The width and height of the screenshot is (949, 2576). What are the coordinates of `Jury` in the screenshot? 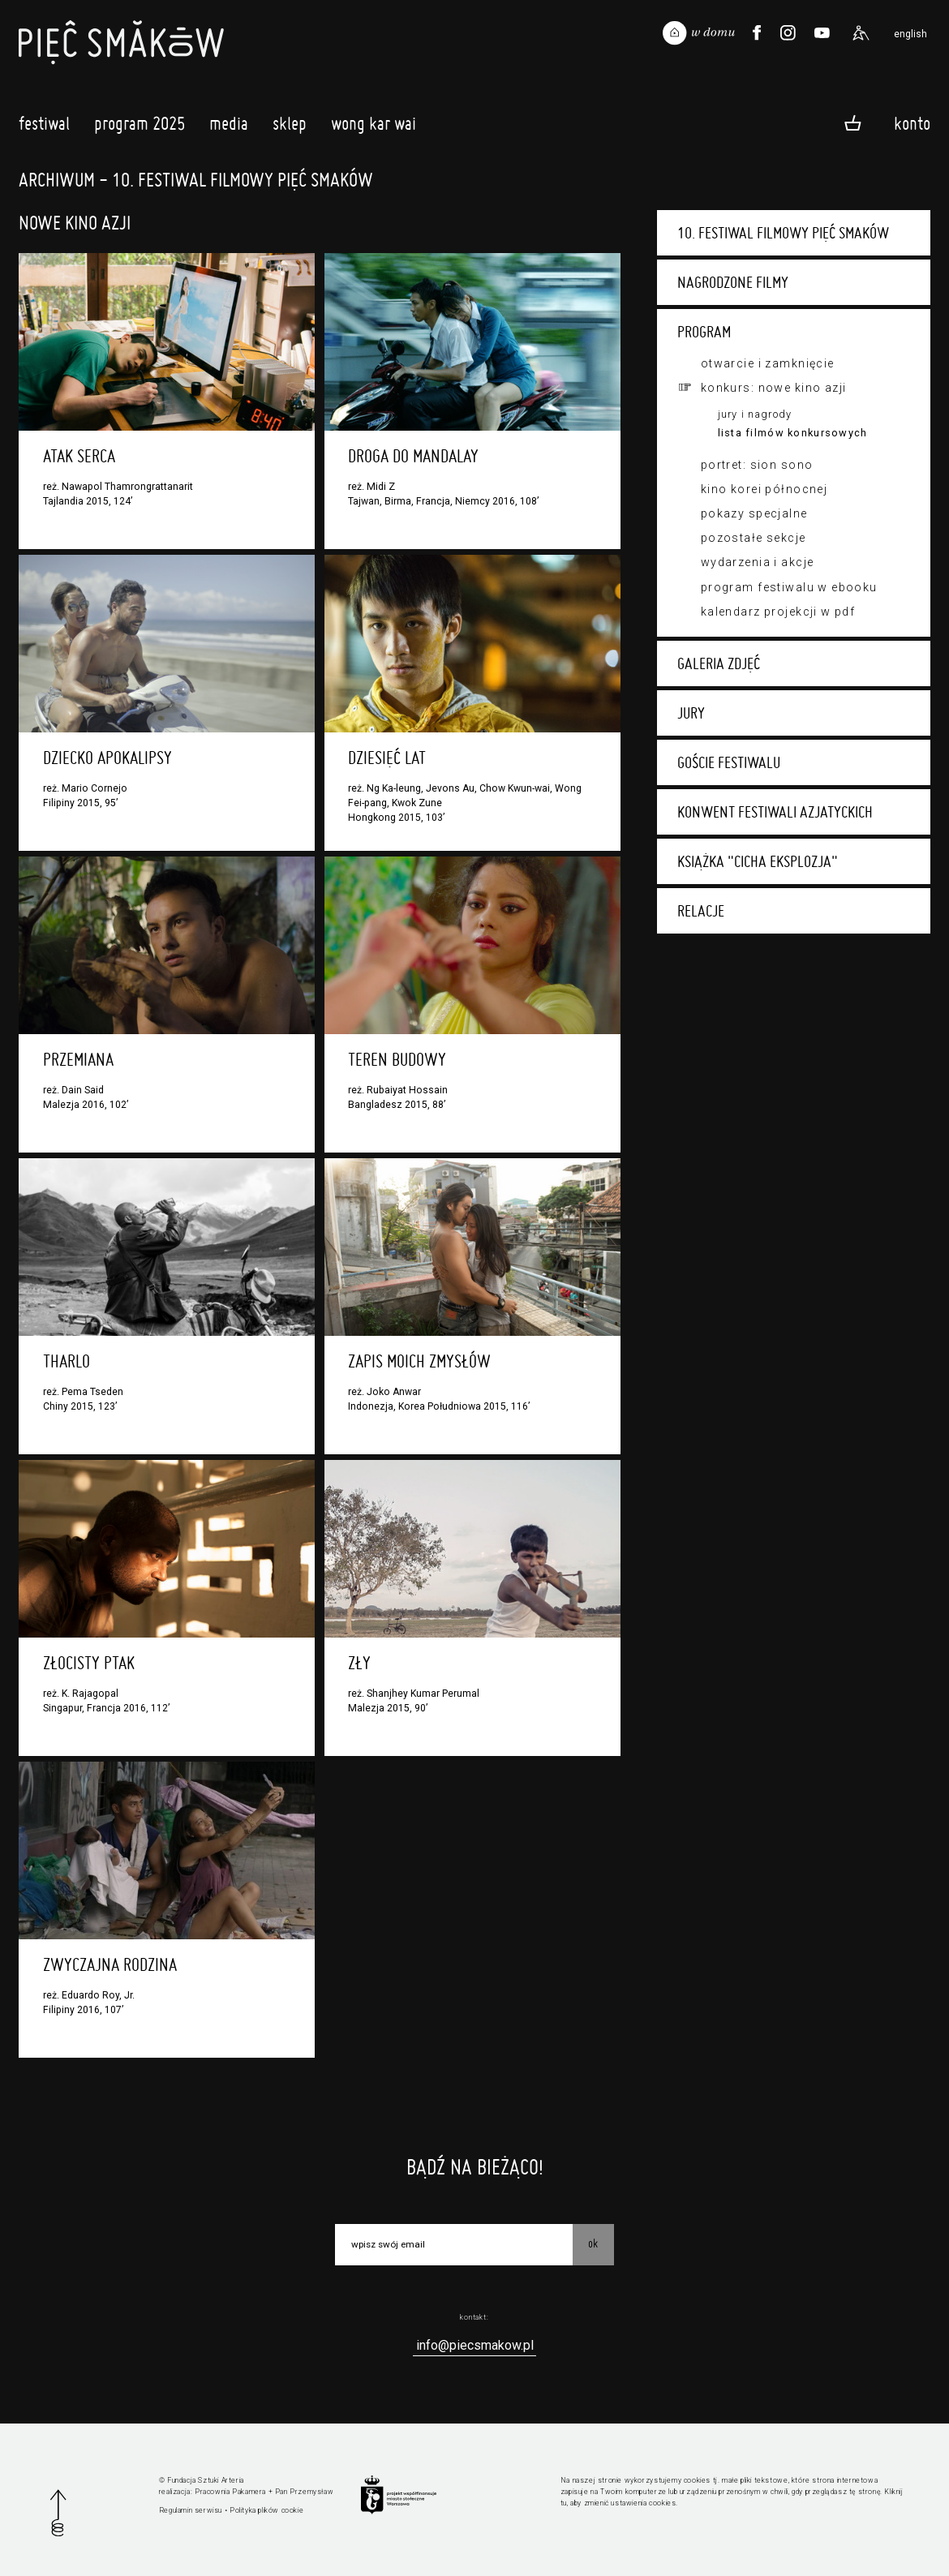 It's located at (691, 713).